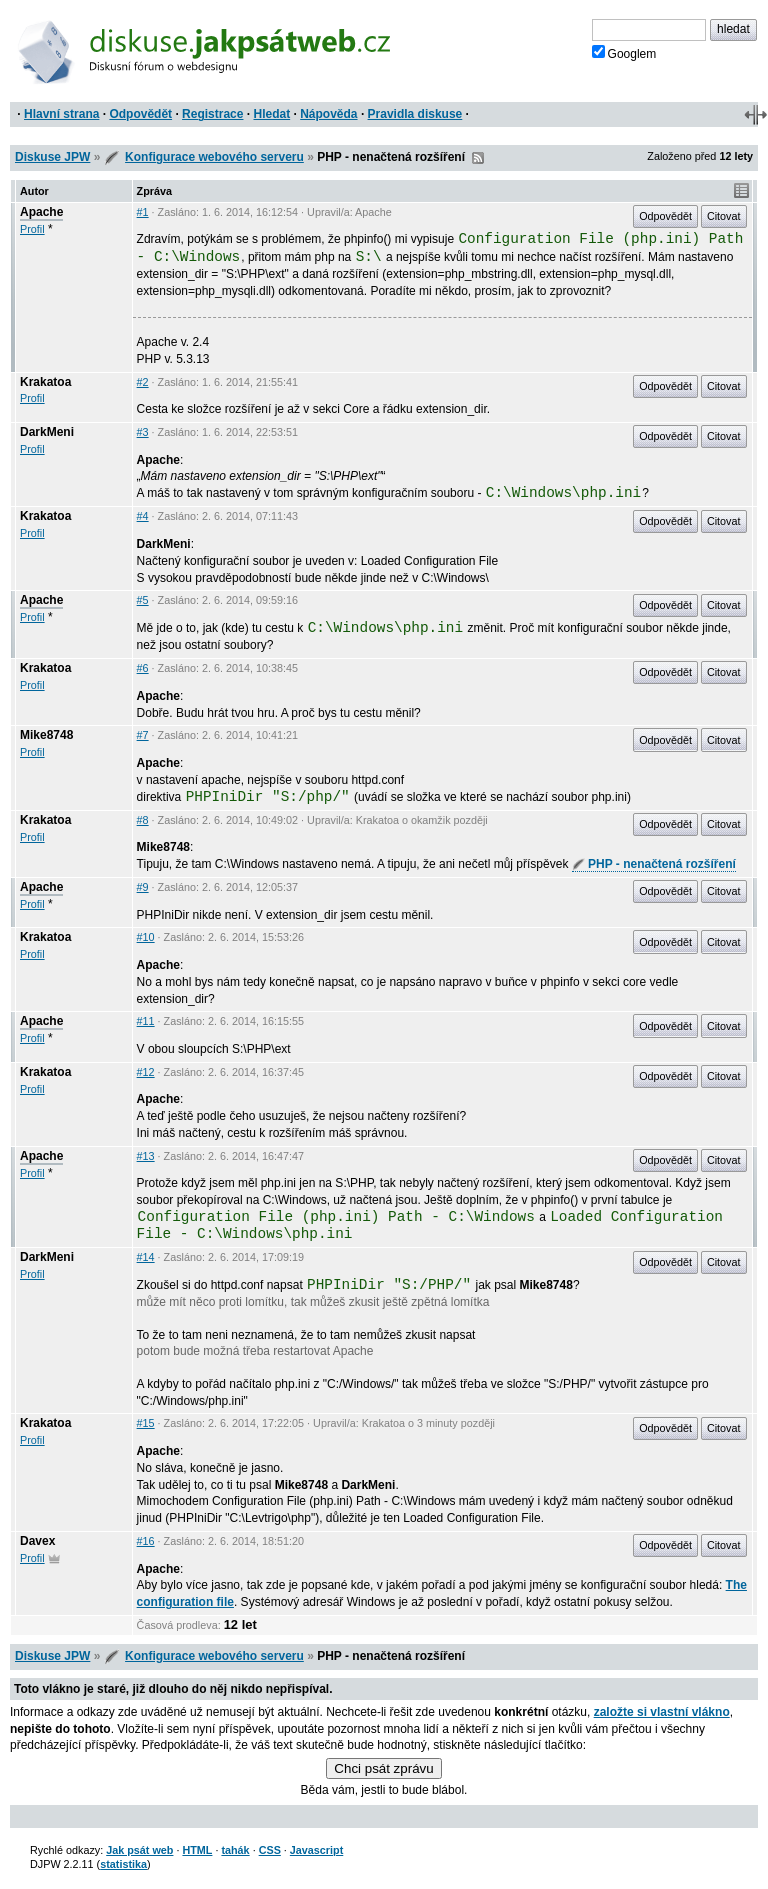 The height and width of the screenshot is (1889, 768). I want to click on #10, so click(146, 937).